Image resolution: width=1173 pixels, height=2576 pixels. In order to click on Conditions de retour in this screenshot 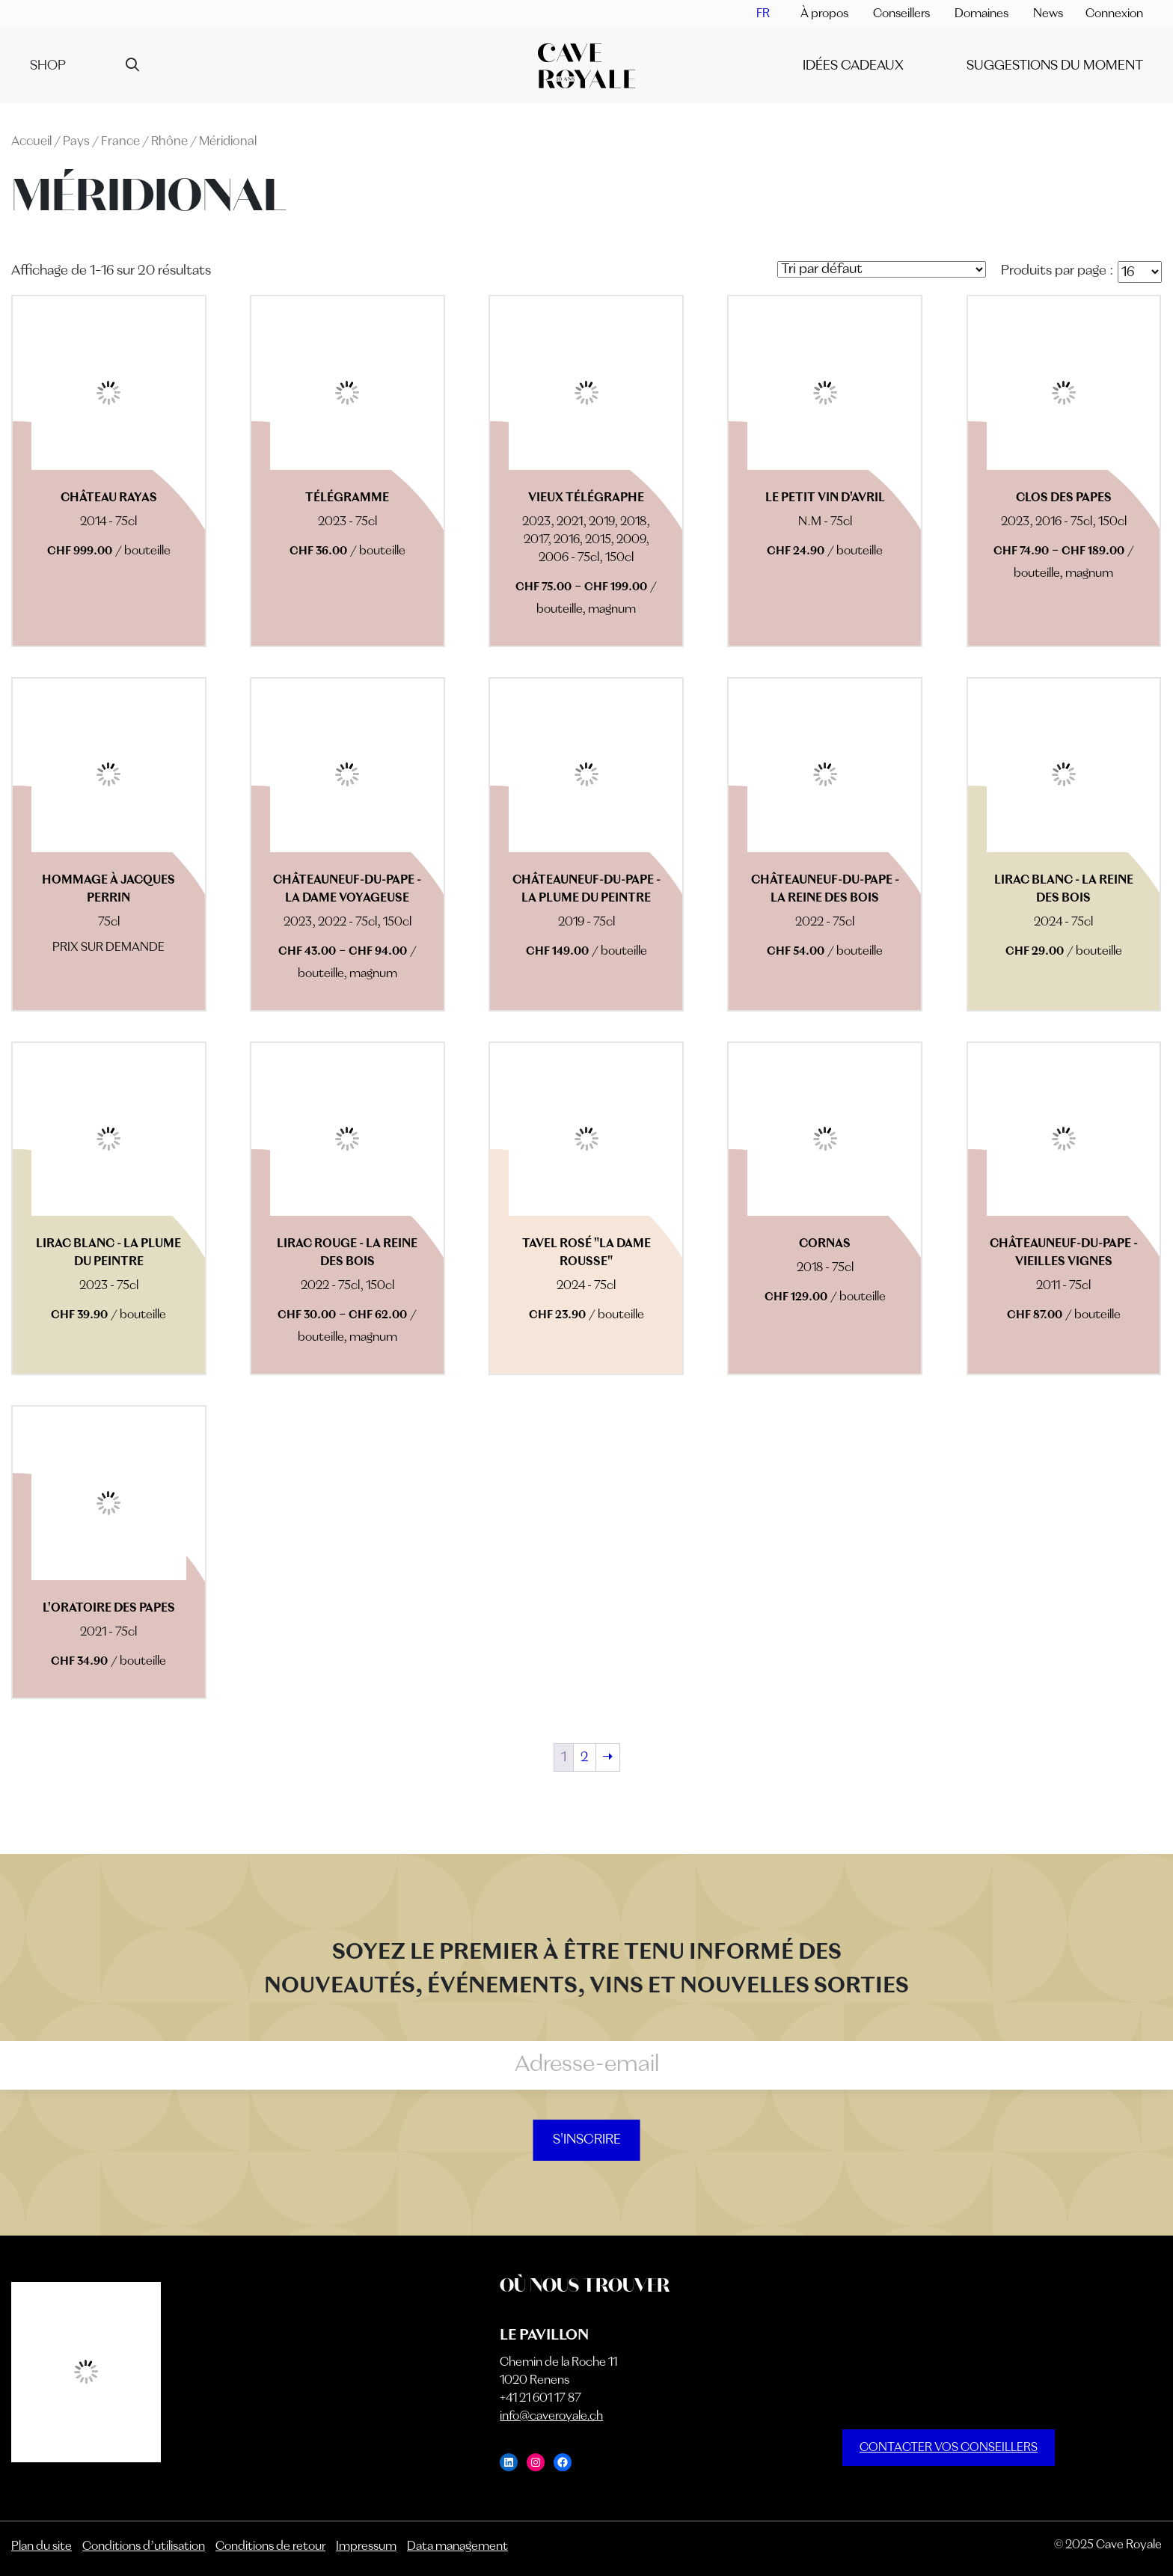, I will do `click(270, 2547)`.